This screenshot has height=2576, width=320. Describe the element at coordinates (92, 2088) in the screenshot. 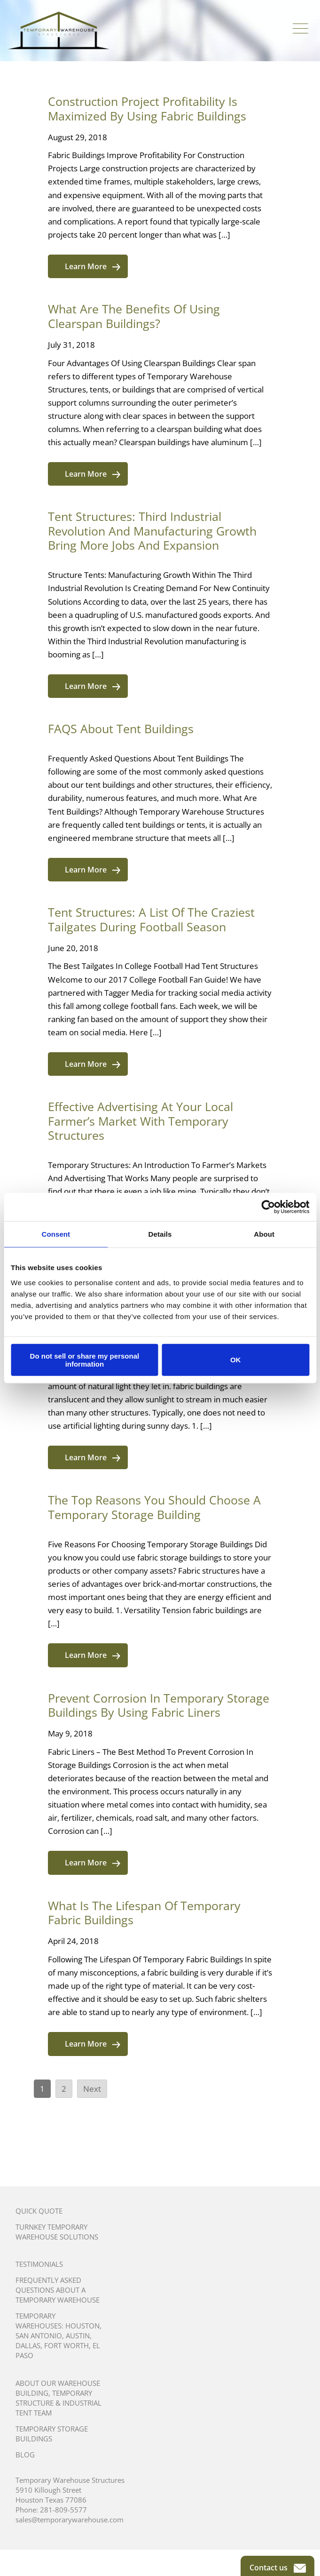

I see `Next` at that location.